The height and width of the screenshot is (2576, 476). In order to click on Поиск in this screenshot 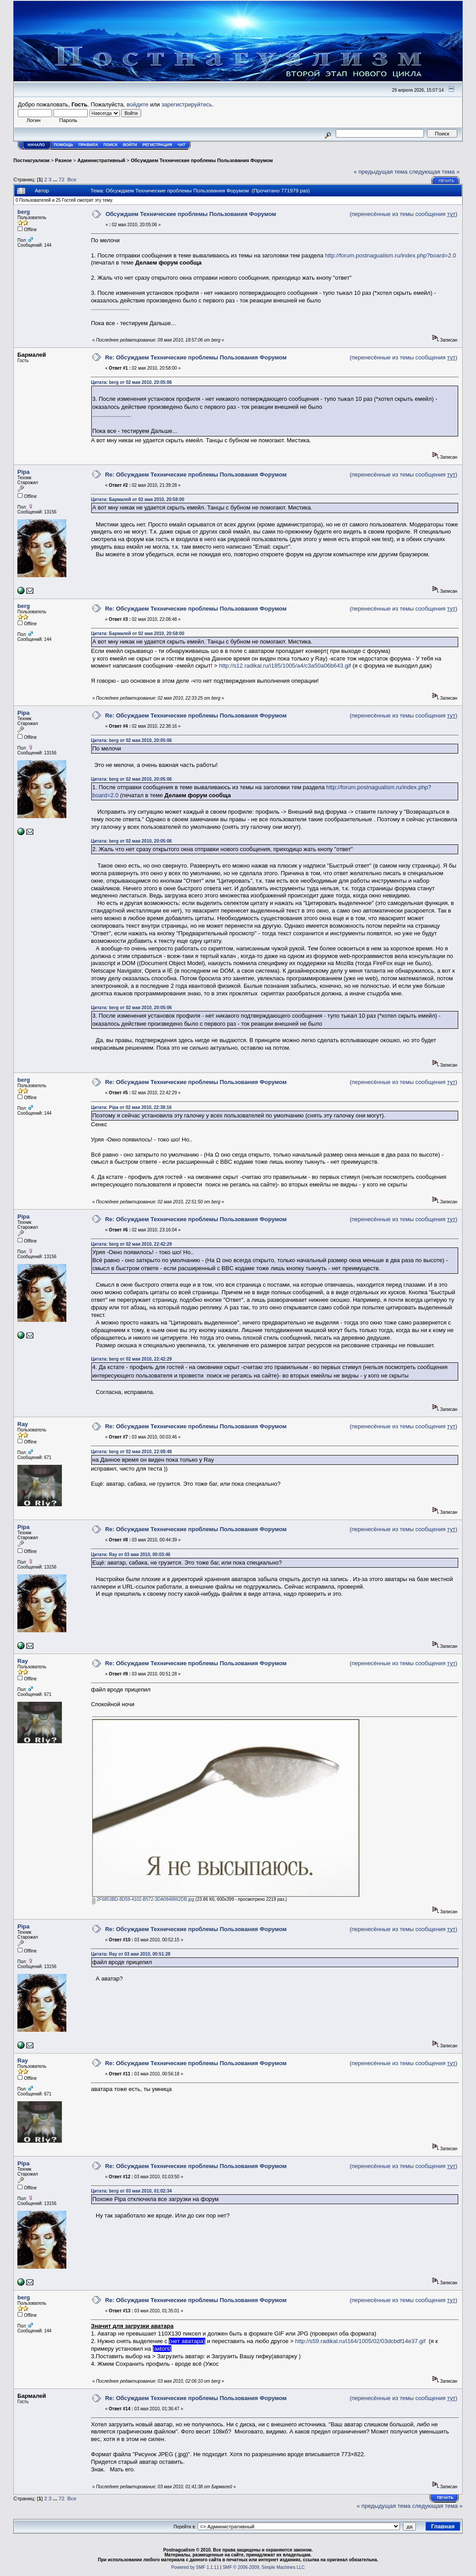, I will do `click(110, 145)`.